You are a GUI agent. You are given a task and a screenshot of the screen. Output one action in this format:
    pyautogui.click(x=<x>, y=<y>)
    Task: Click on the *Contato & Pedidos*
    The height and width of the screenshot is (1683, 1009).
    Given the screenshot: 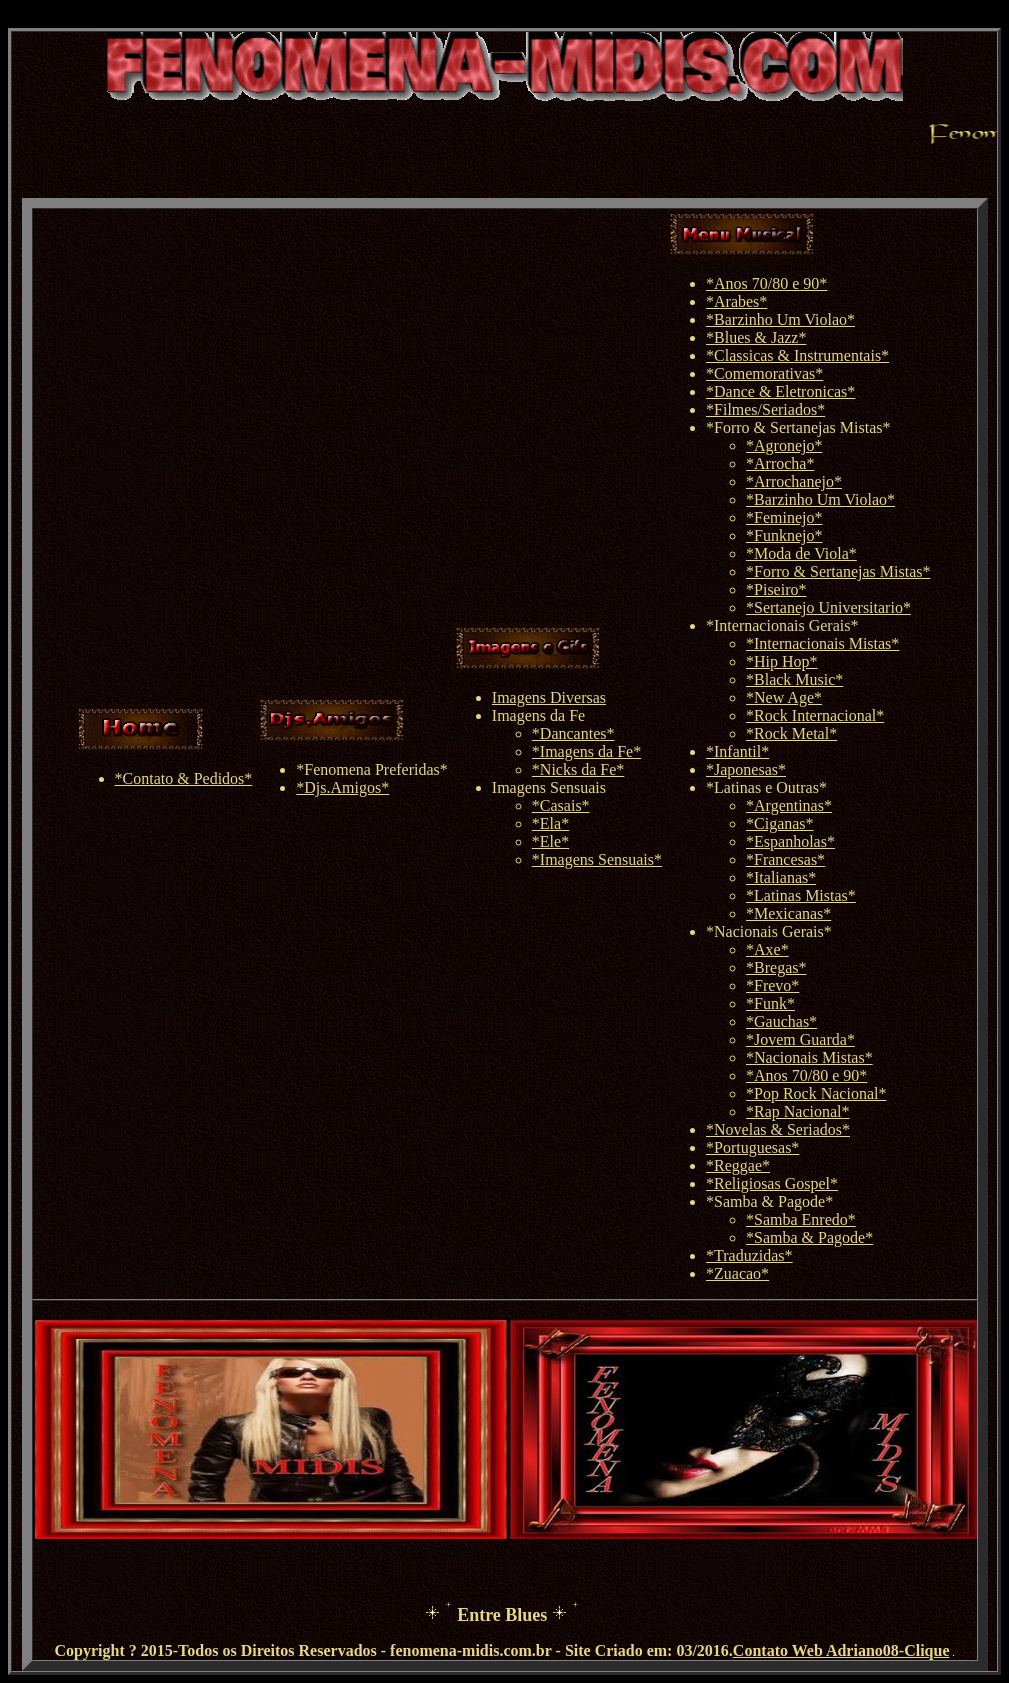 What is the action you would take?
    pyautogui.click(x=184, y=778)
    